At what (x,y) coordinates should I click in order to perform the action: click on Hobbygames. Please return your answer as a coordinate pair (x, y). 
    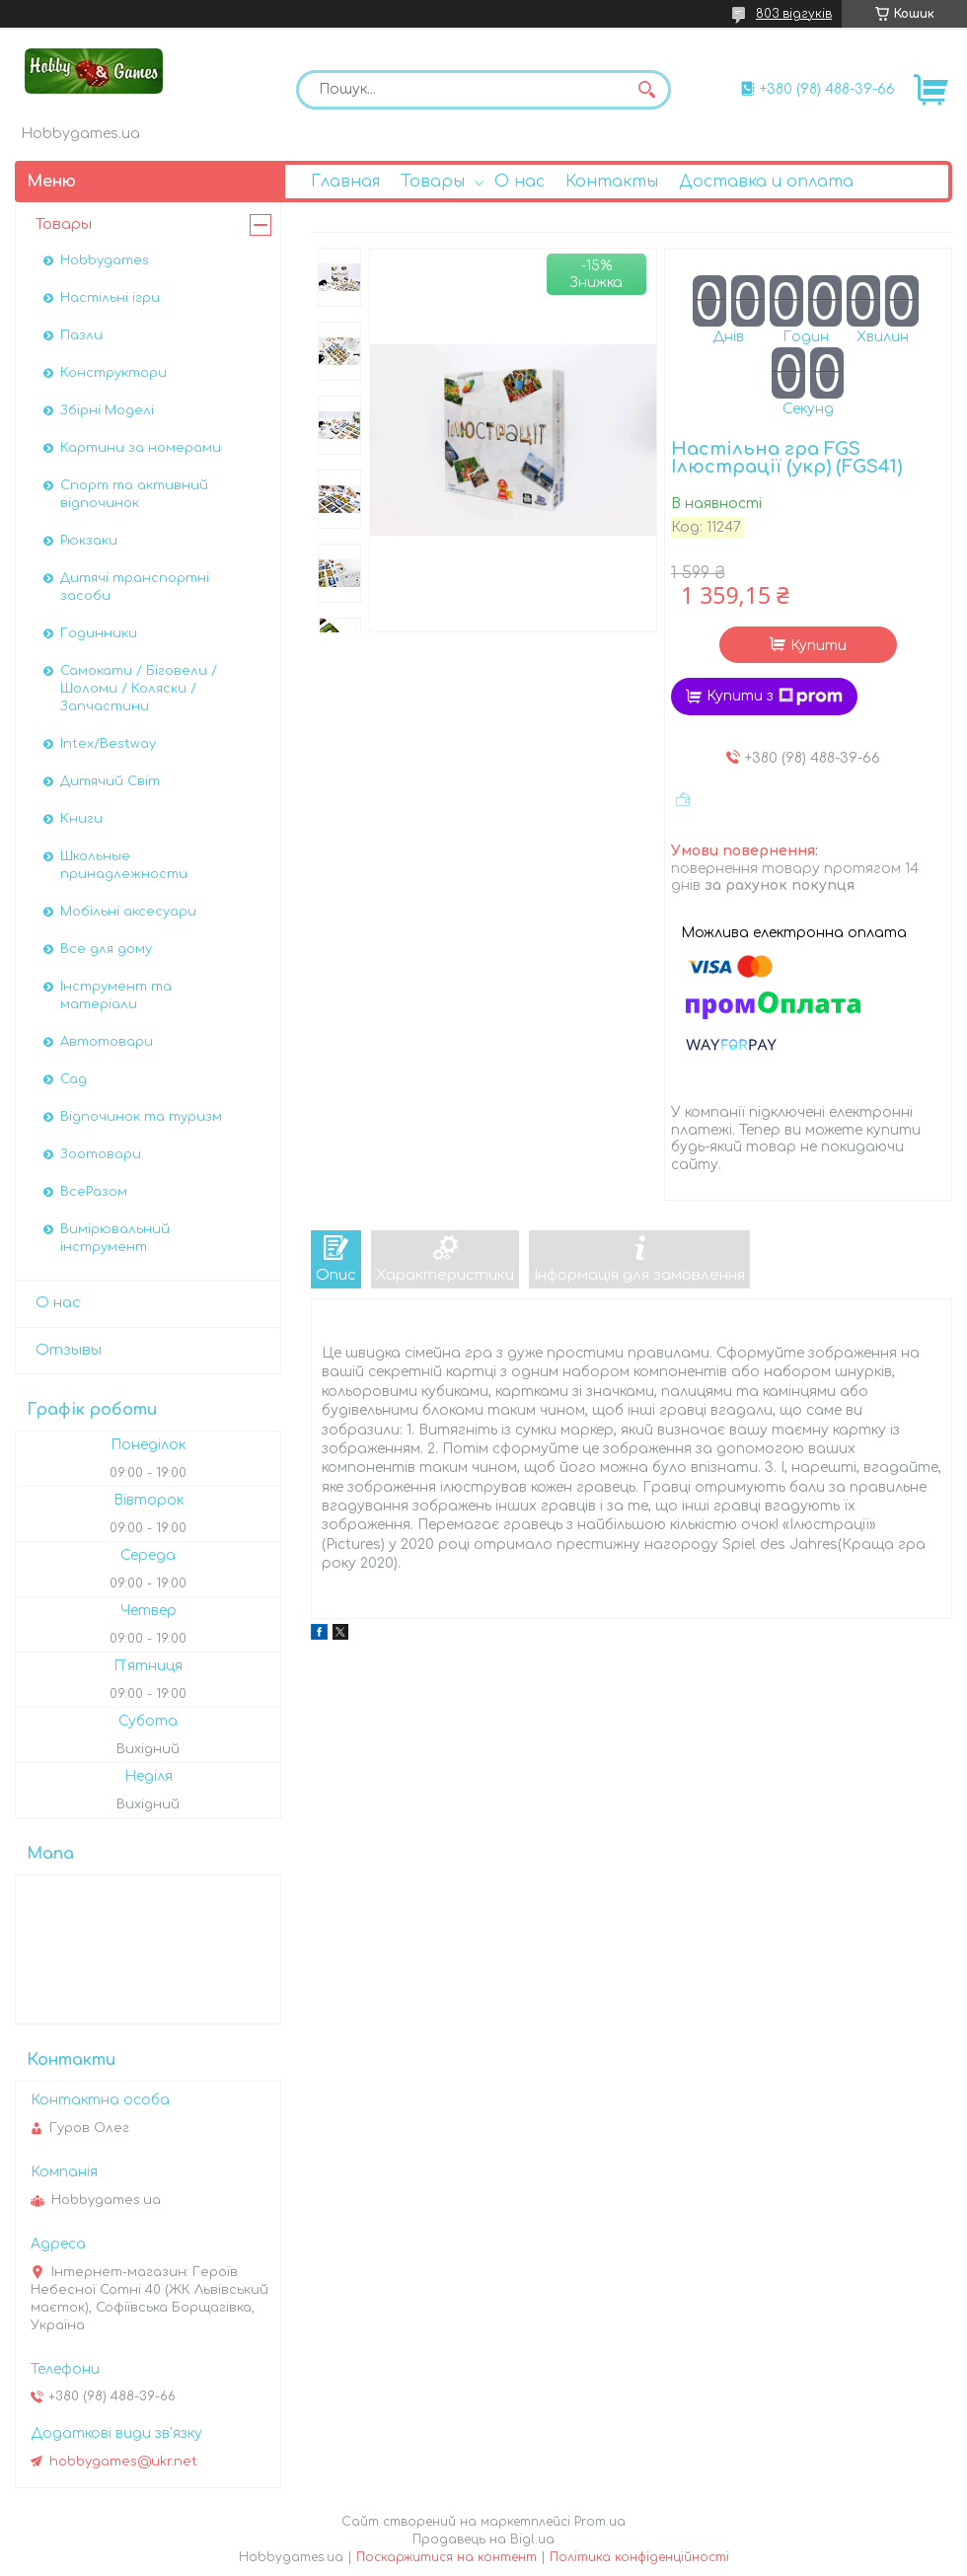
    Looking at the image, I should click on (104, 260).